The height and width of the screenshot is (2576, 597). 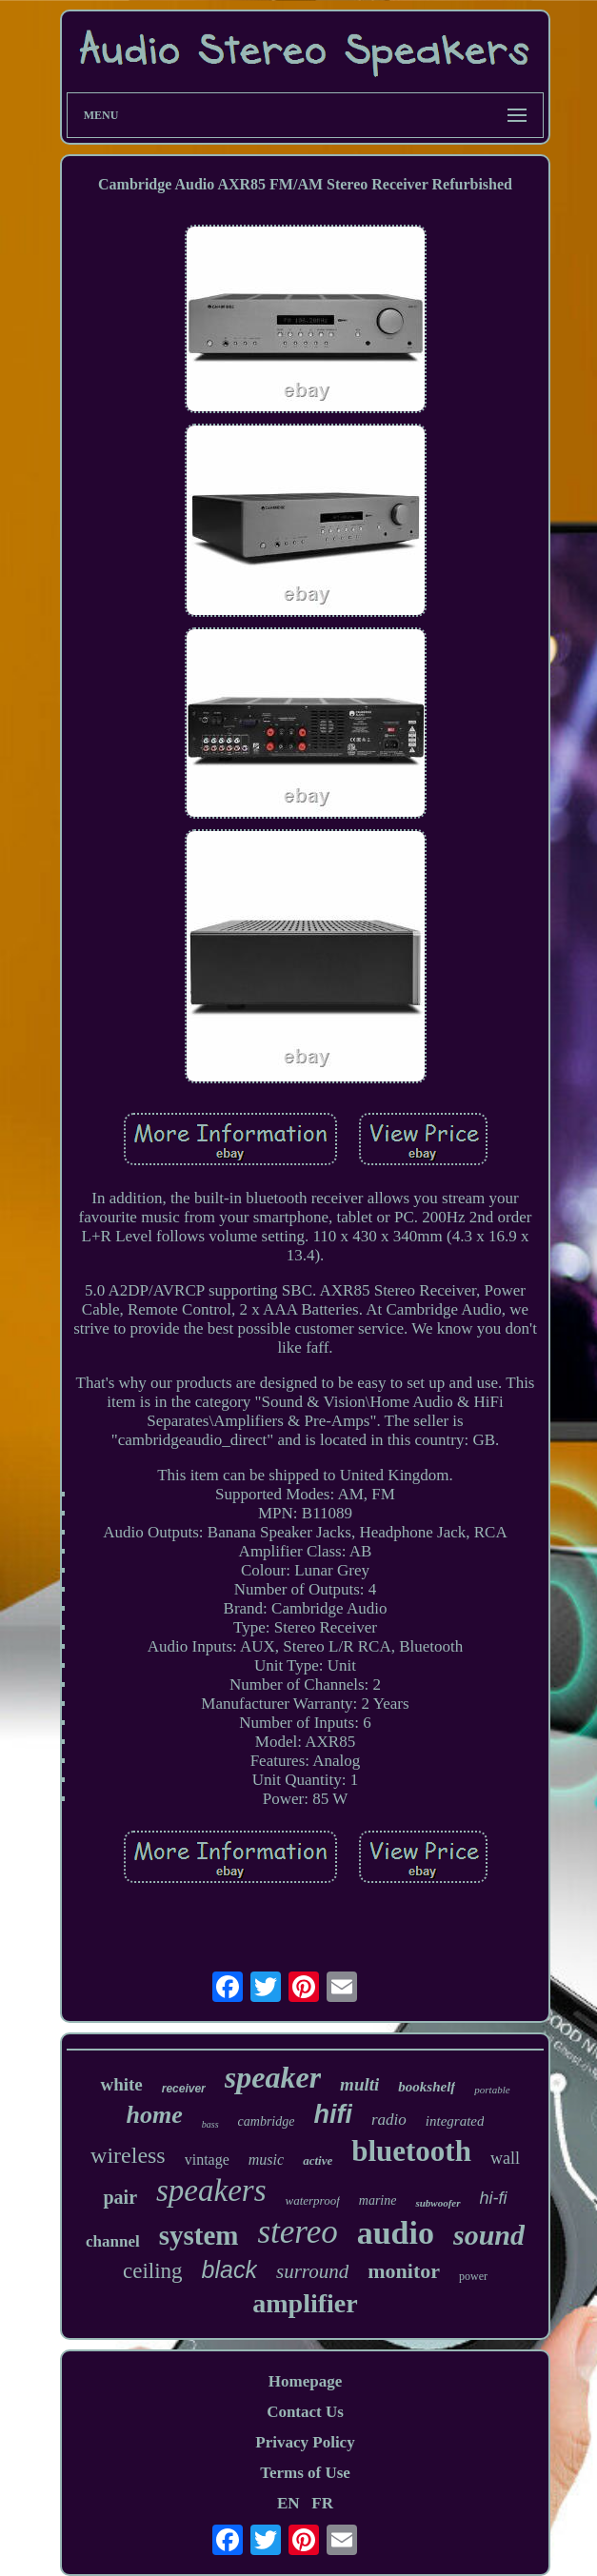 I want to click on bluetooth, so click(x=411, y=2151).